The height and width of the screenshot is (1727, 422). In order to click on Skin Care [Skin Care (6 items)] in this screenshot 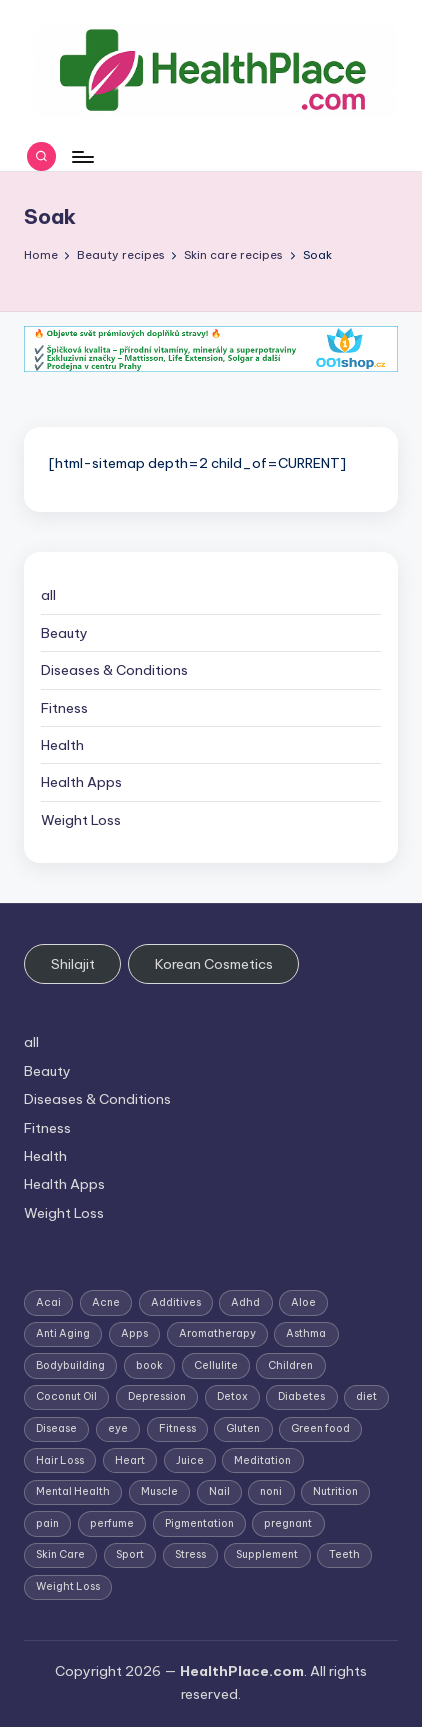, I will do `click(60, 1554)`.